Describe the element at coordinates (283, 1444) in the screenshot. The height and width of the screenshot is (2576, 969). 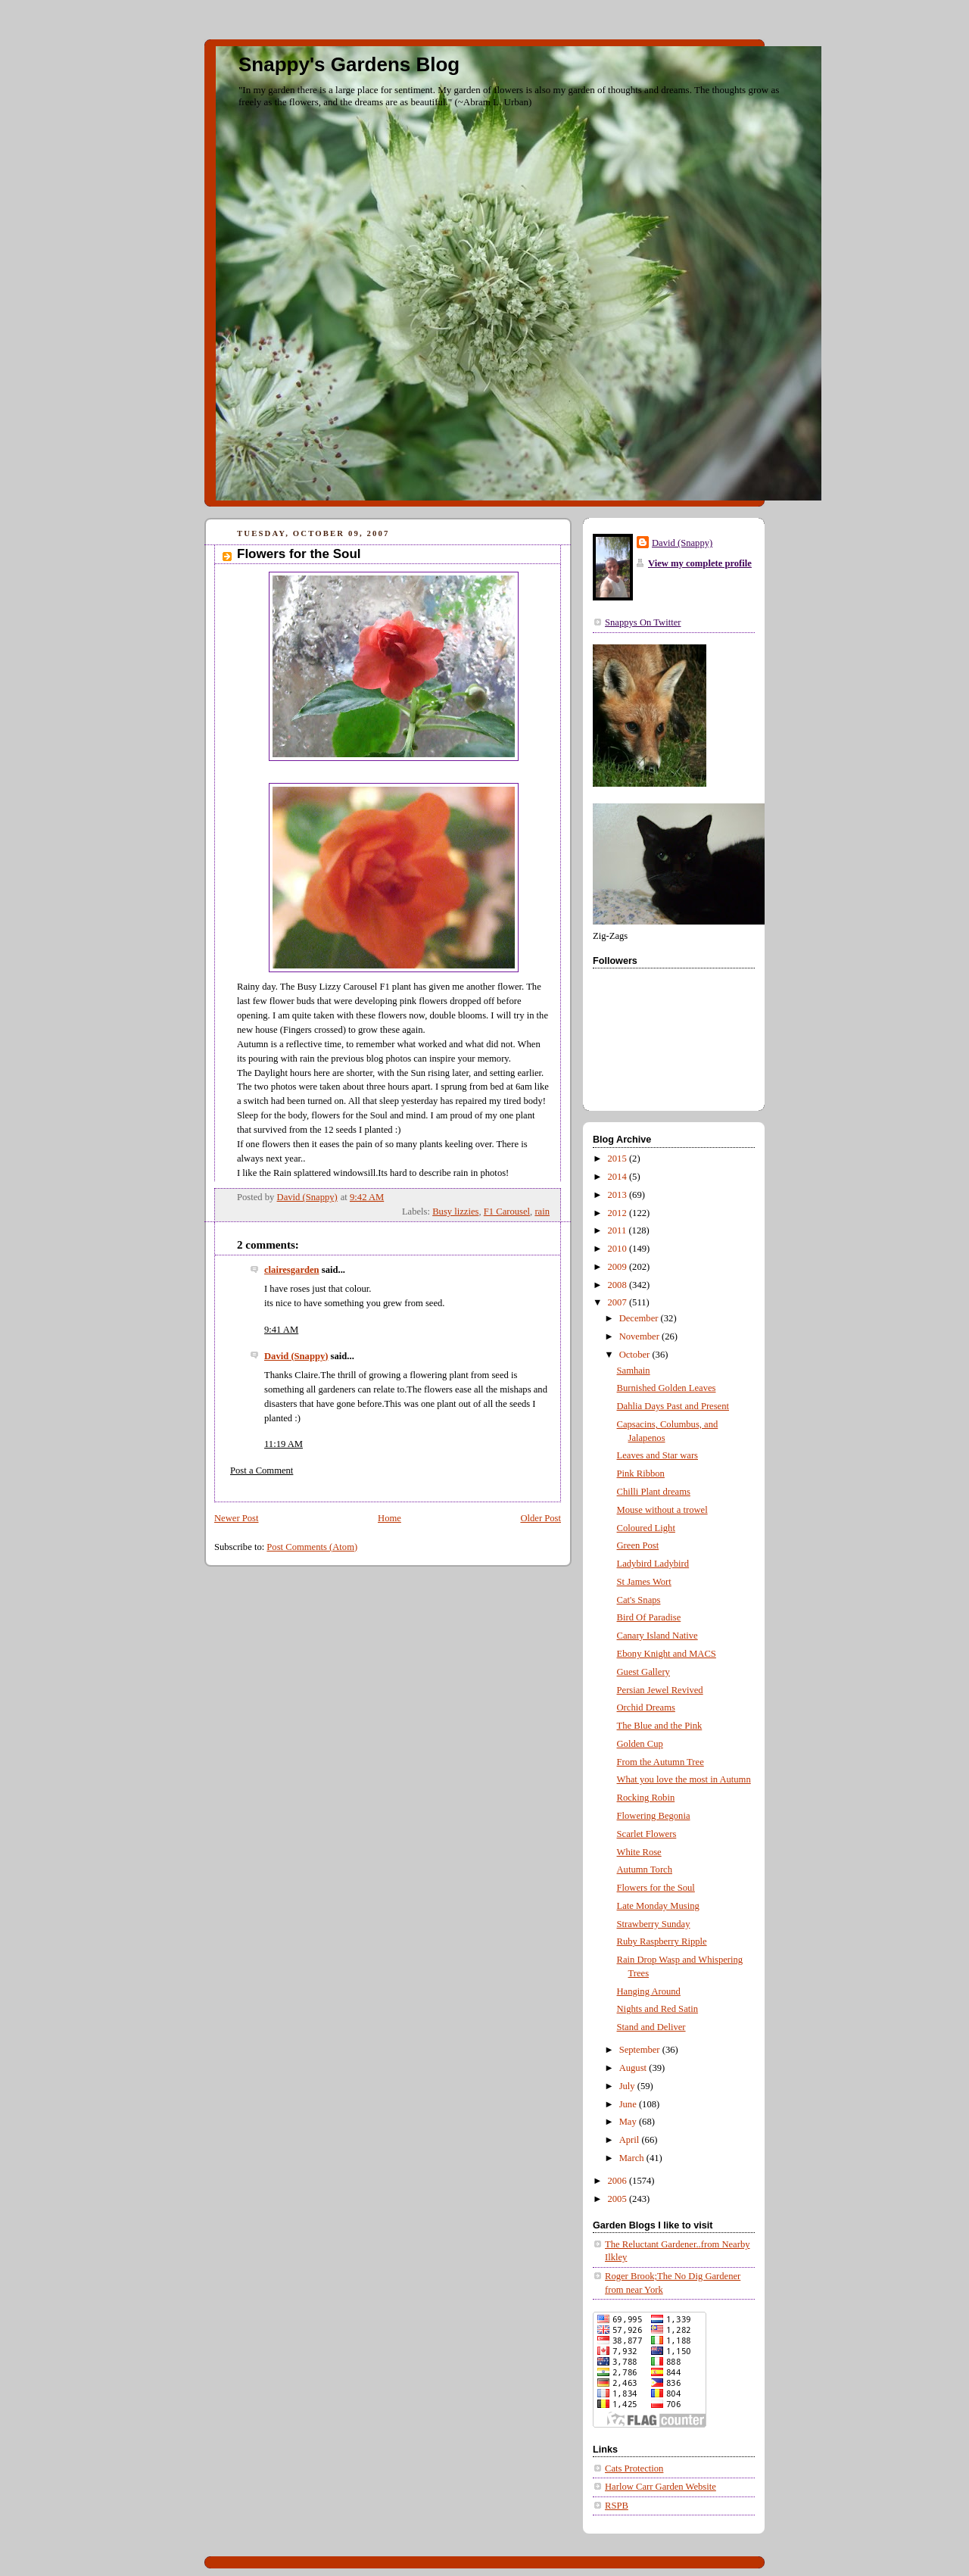
I see `11:19 AM` at that location.